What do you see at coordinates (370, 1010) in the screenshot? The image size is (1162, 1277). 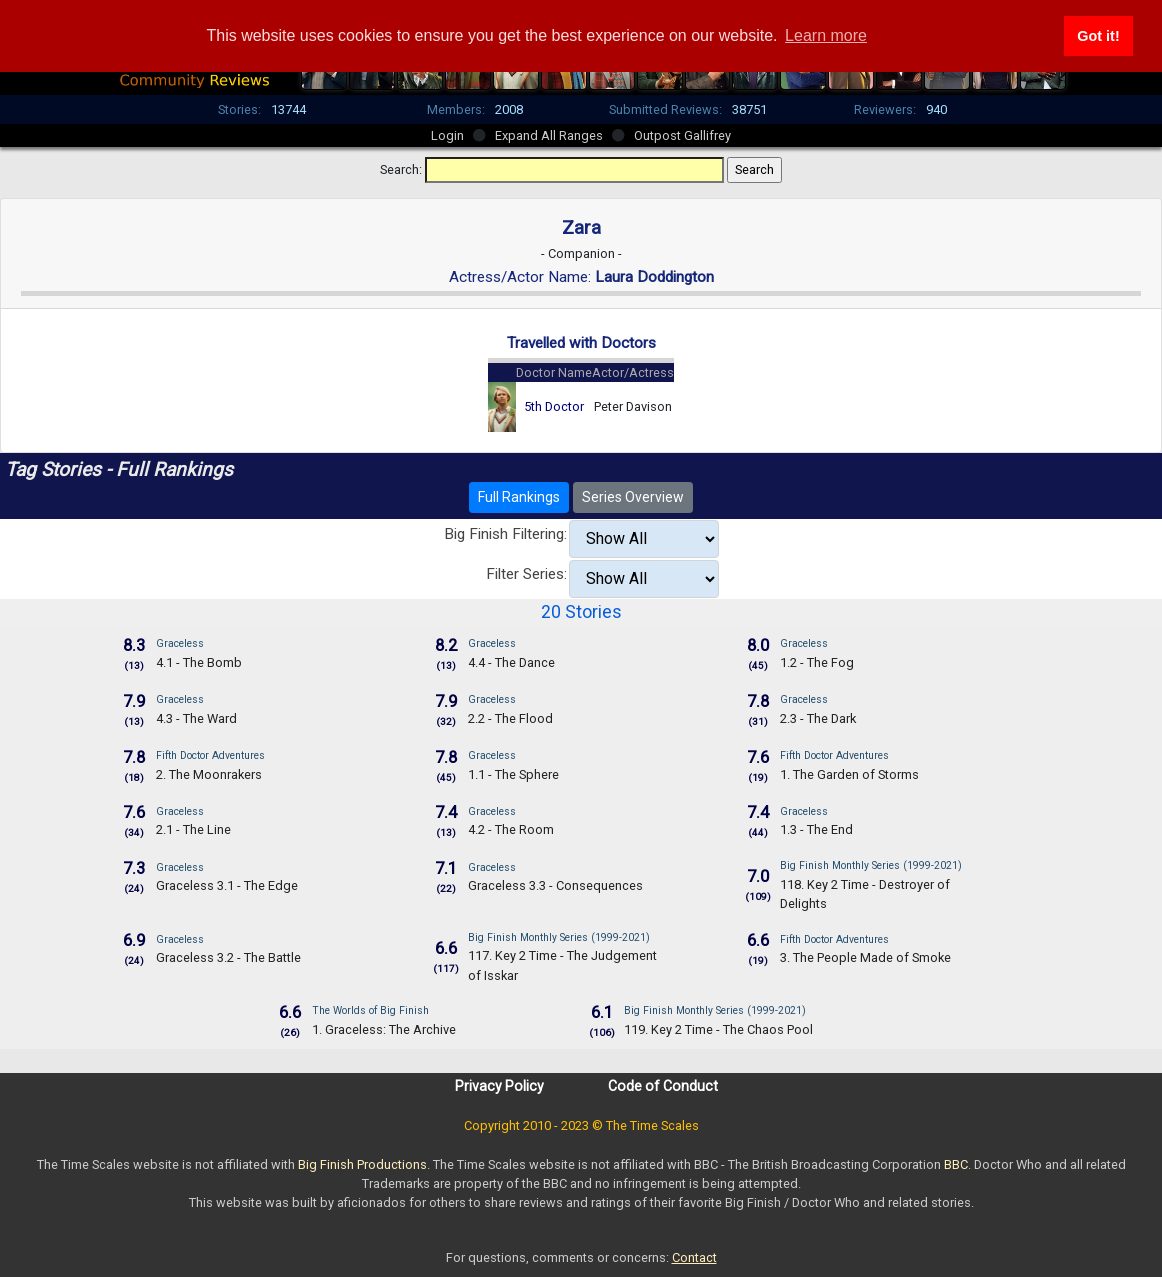 I see `The Worlds of Big Finish` at bounding box center [370, 1010].